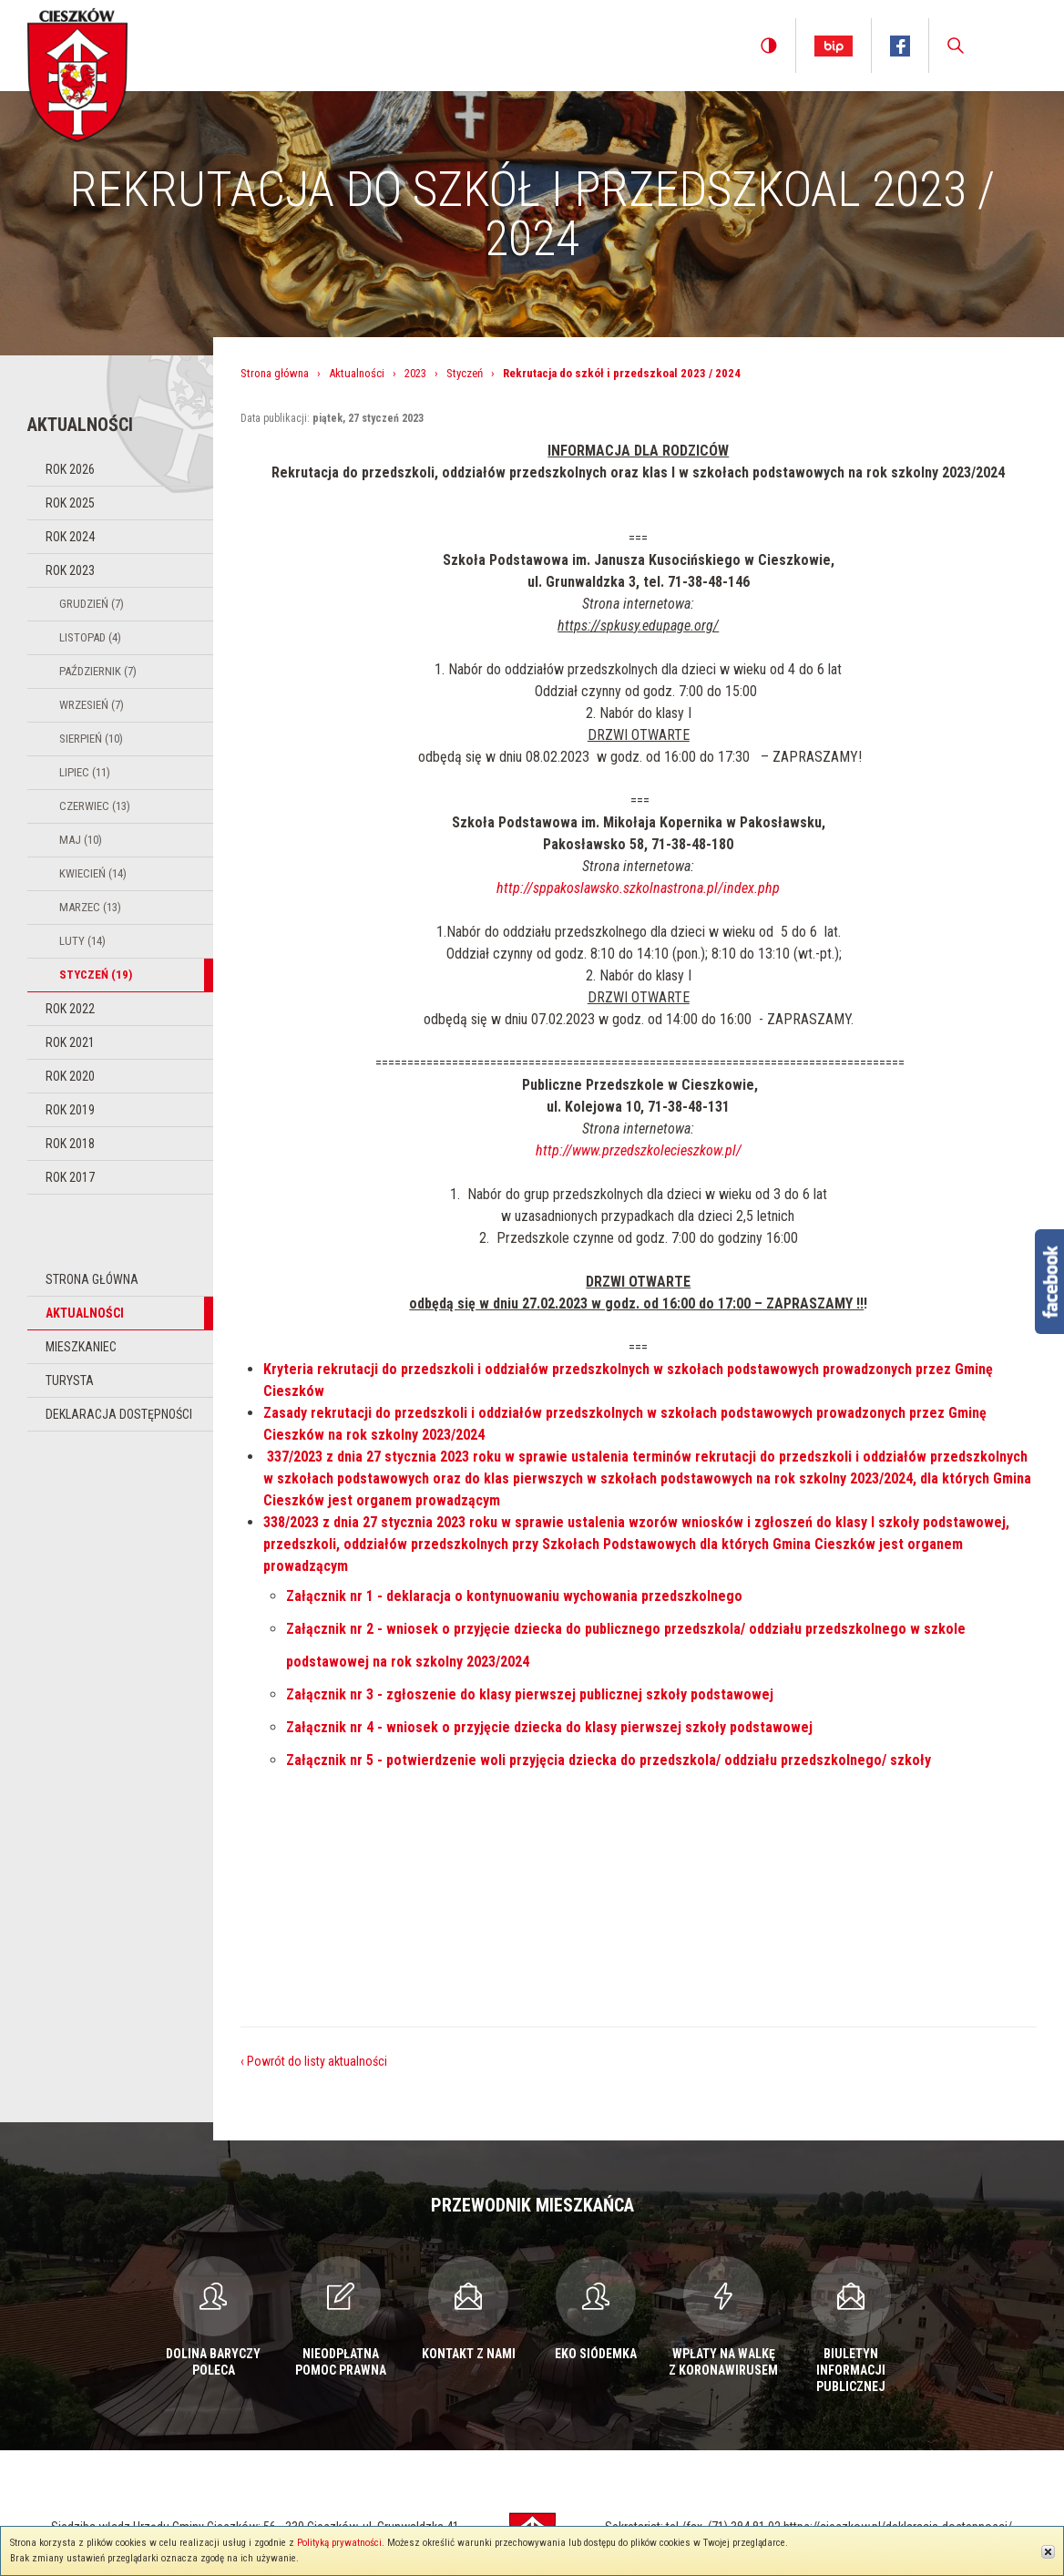 The height and width of the screenshot is (2576, 1064). I want to click on Maj (10), so click(80, 840).